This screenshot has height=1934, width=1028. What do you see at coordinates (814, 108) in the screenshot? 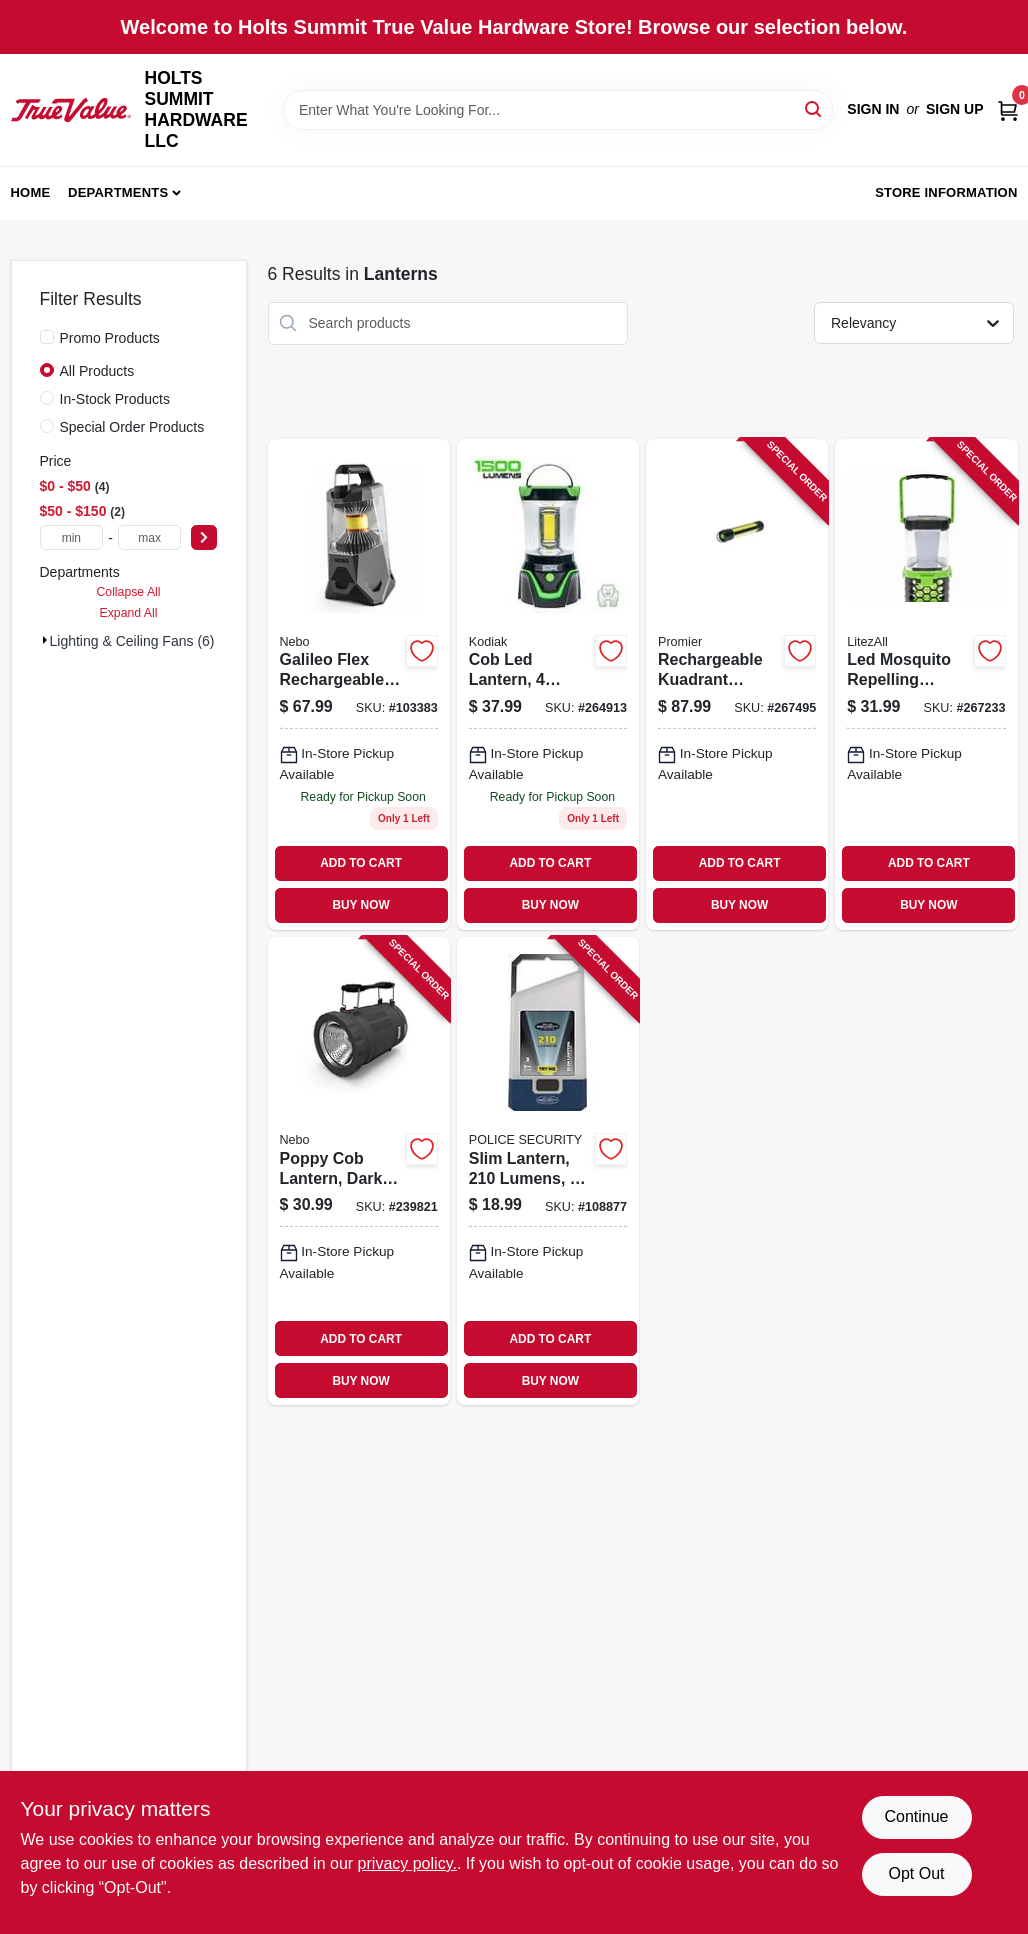
I see `[Search]` at bounding box center [814, 108].